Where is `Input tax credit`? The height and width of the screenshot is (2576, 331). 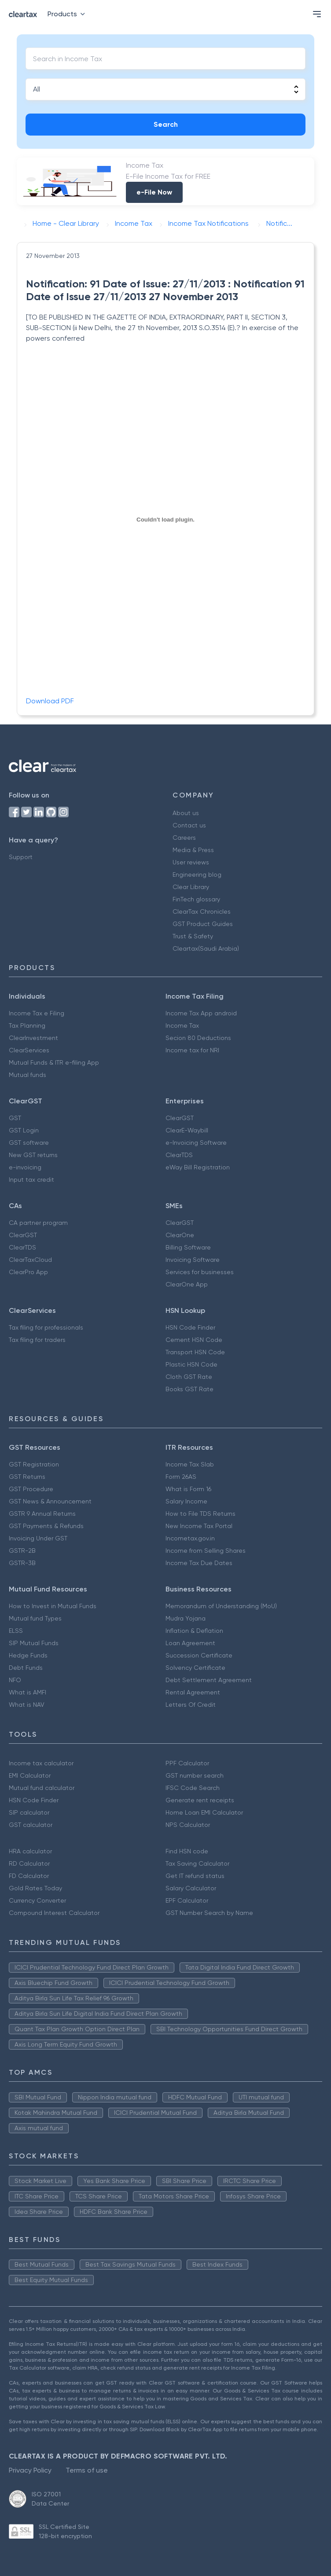 Input tax credit is located at coordinates (31, 1179).